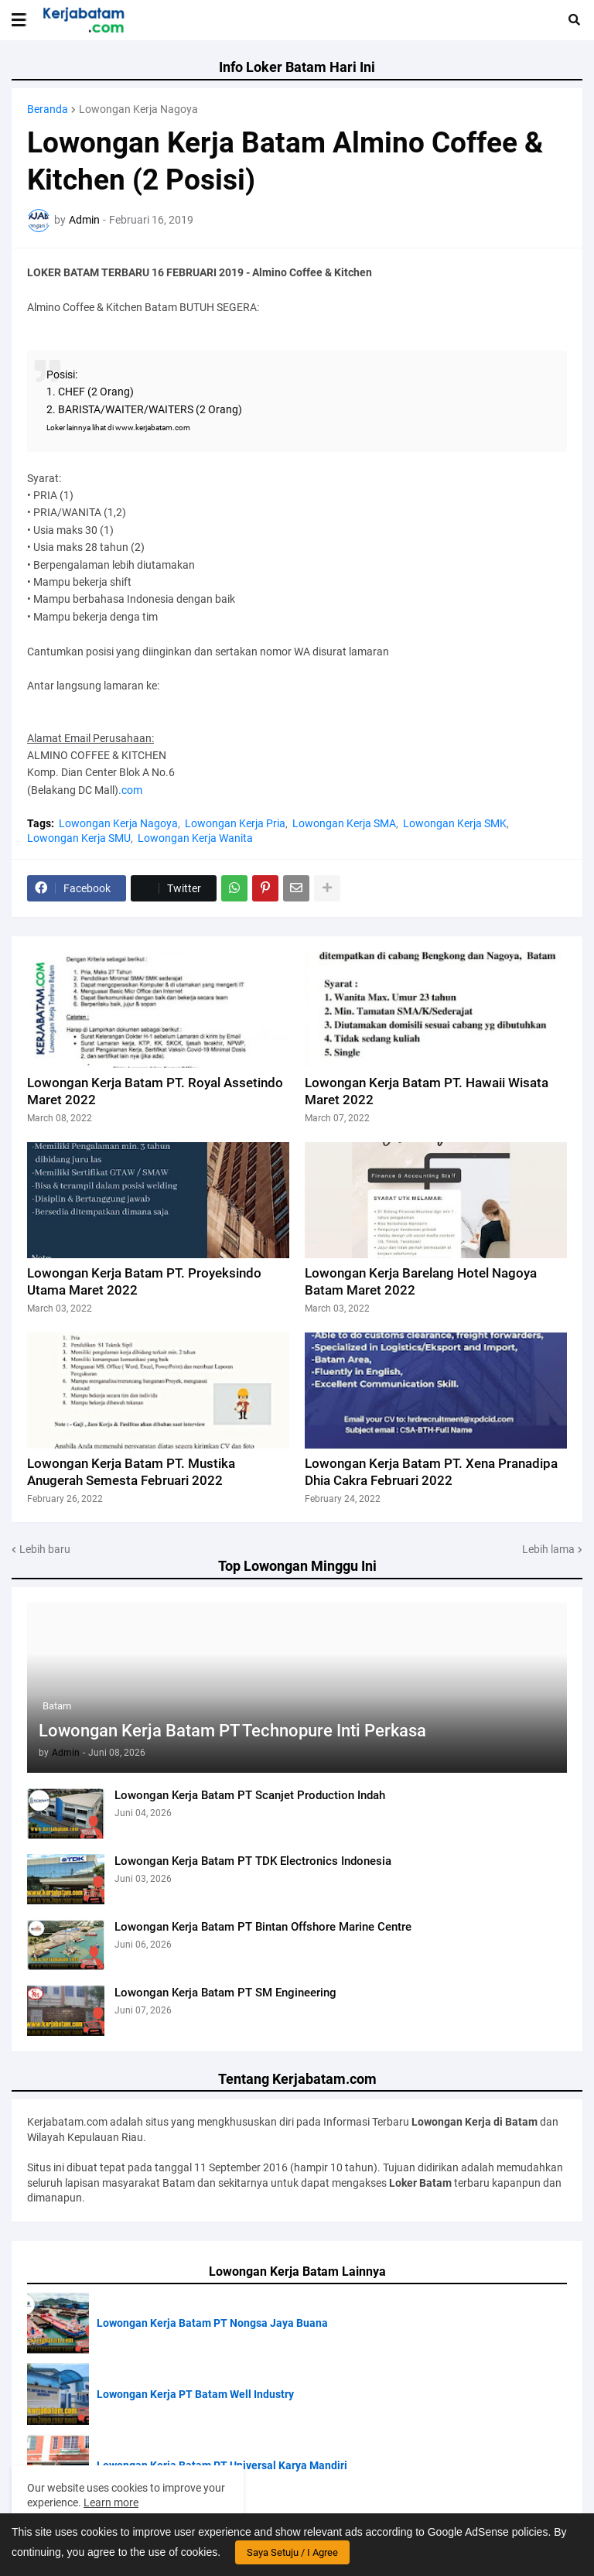  What do you see at coordinates (421, 1281) in the screenshot?
I see `Lowongan Kerja Barelang Hotel Nagoya Batam Maret 2022` at bounding box center [421, 1281].